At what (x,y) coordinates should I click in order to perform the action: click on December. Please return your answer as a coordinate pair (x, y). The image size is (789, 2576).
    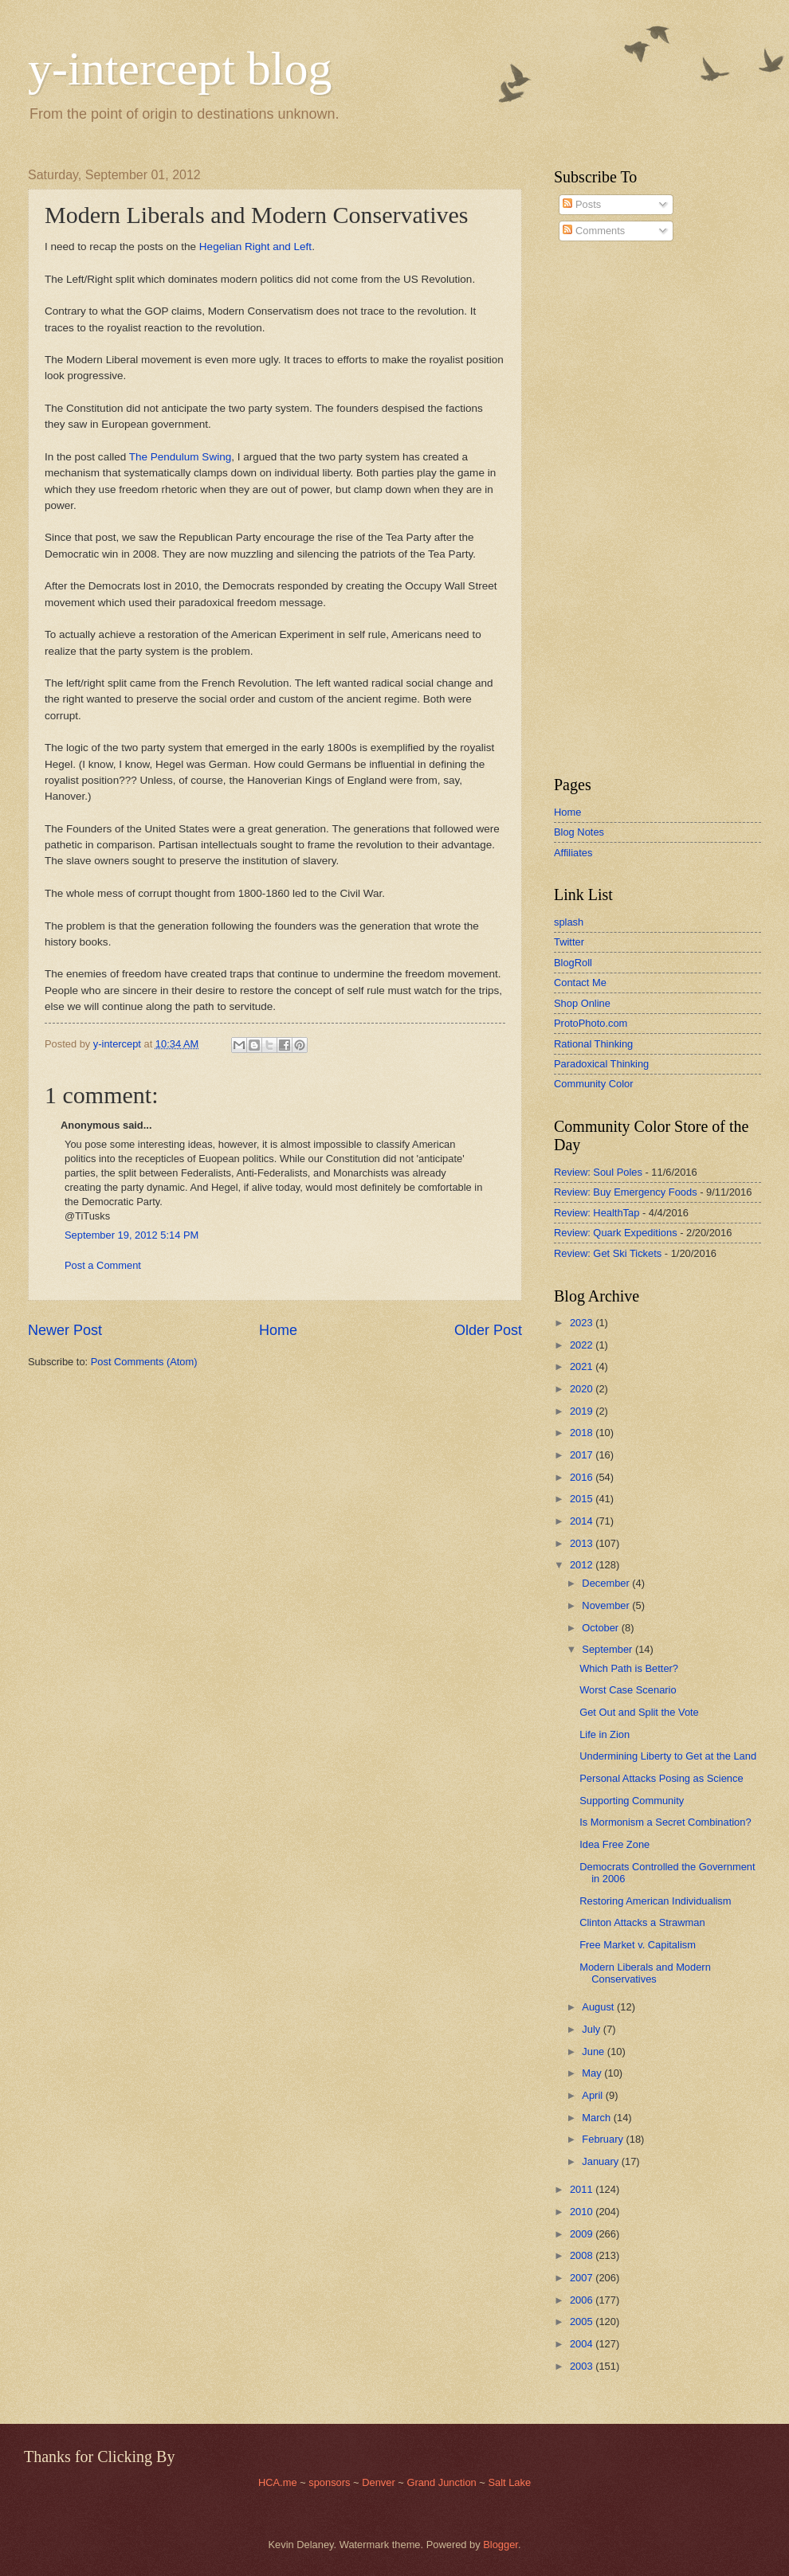
    Looking at the image, I should click on (607, 1583).